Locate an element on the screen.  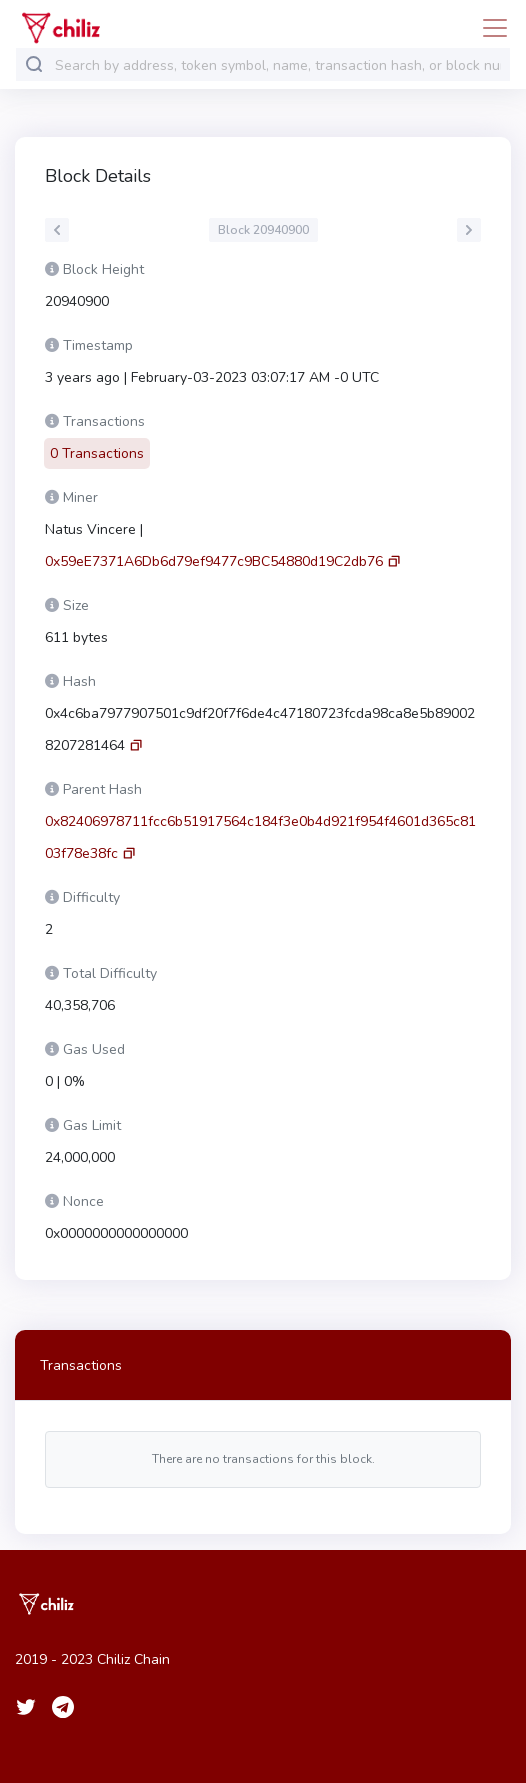
Transactions is located at coordinates (81, 1365).